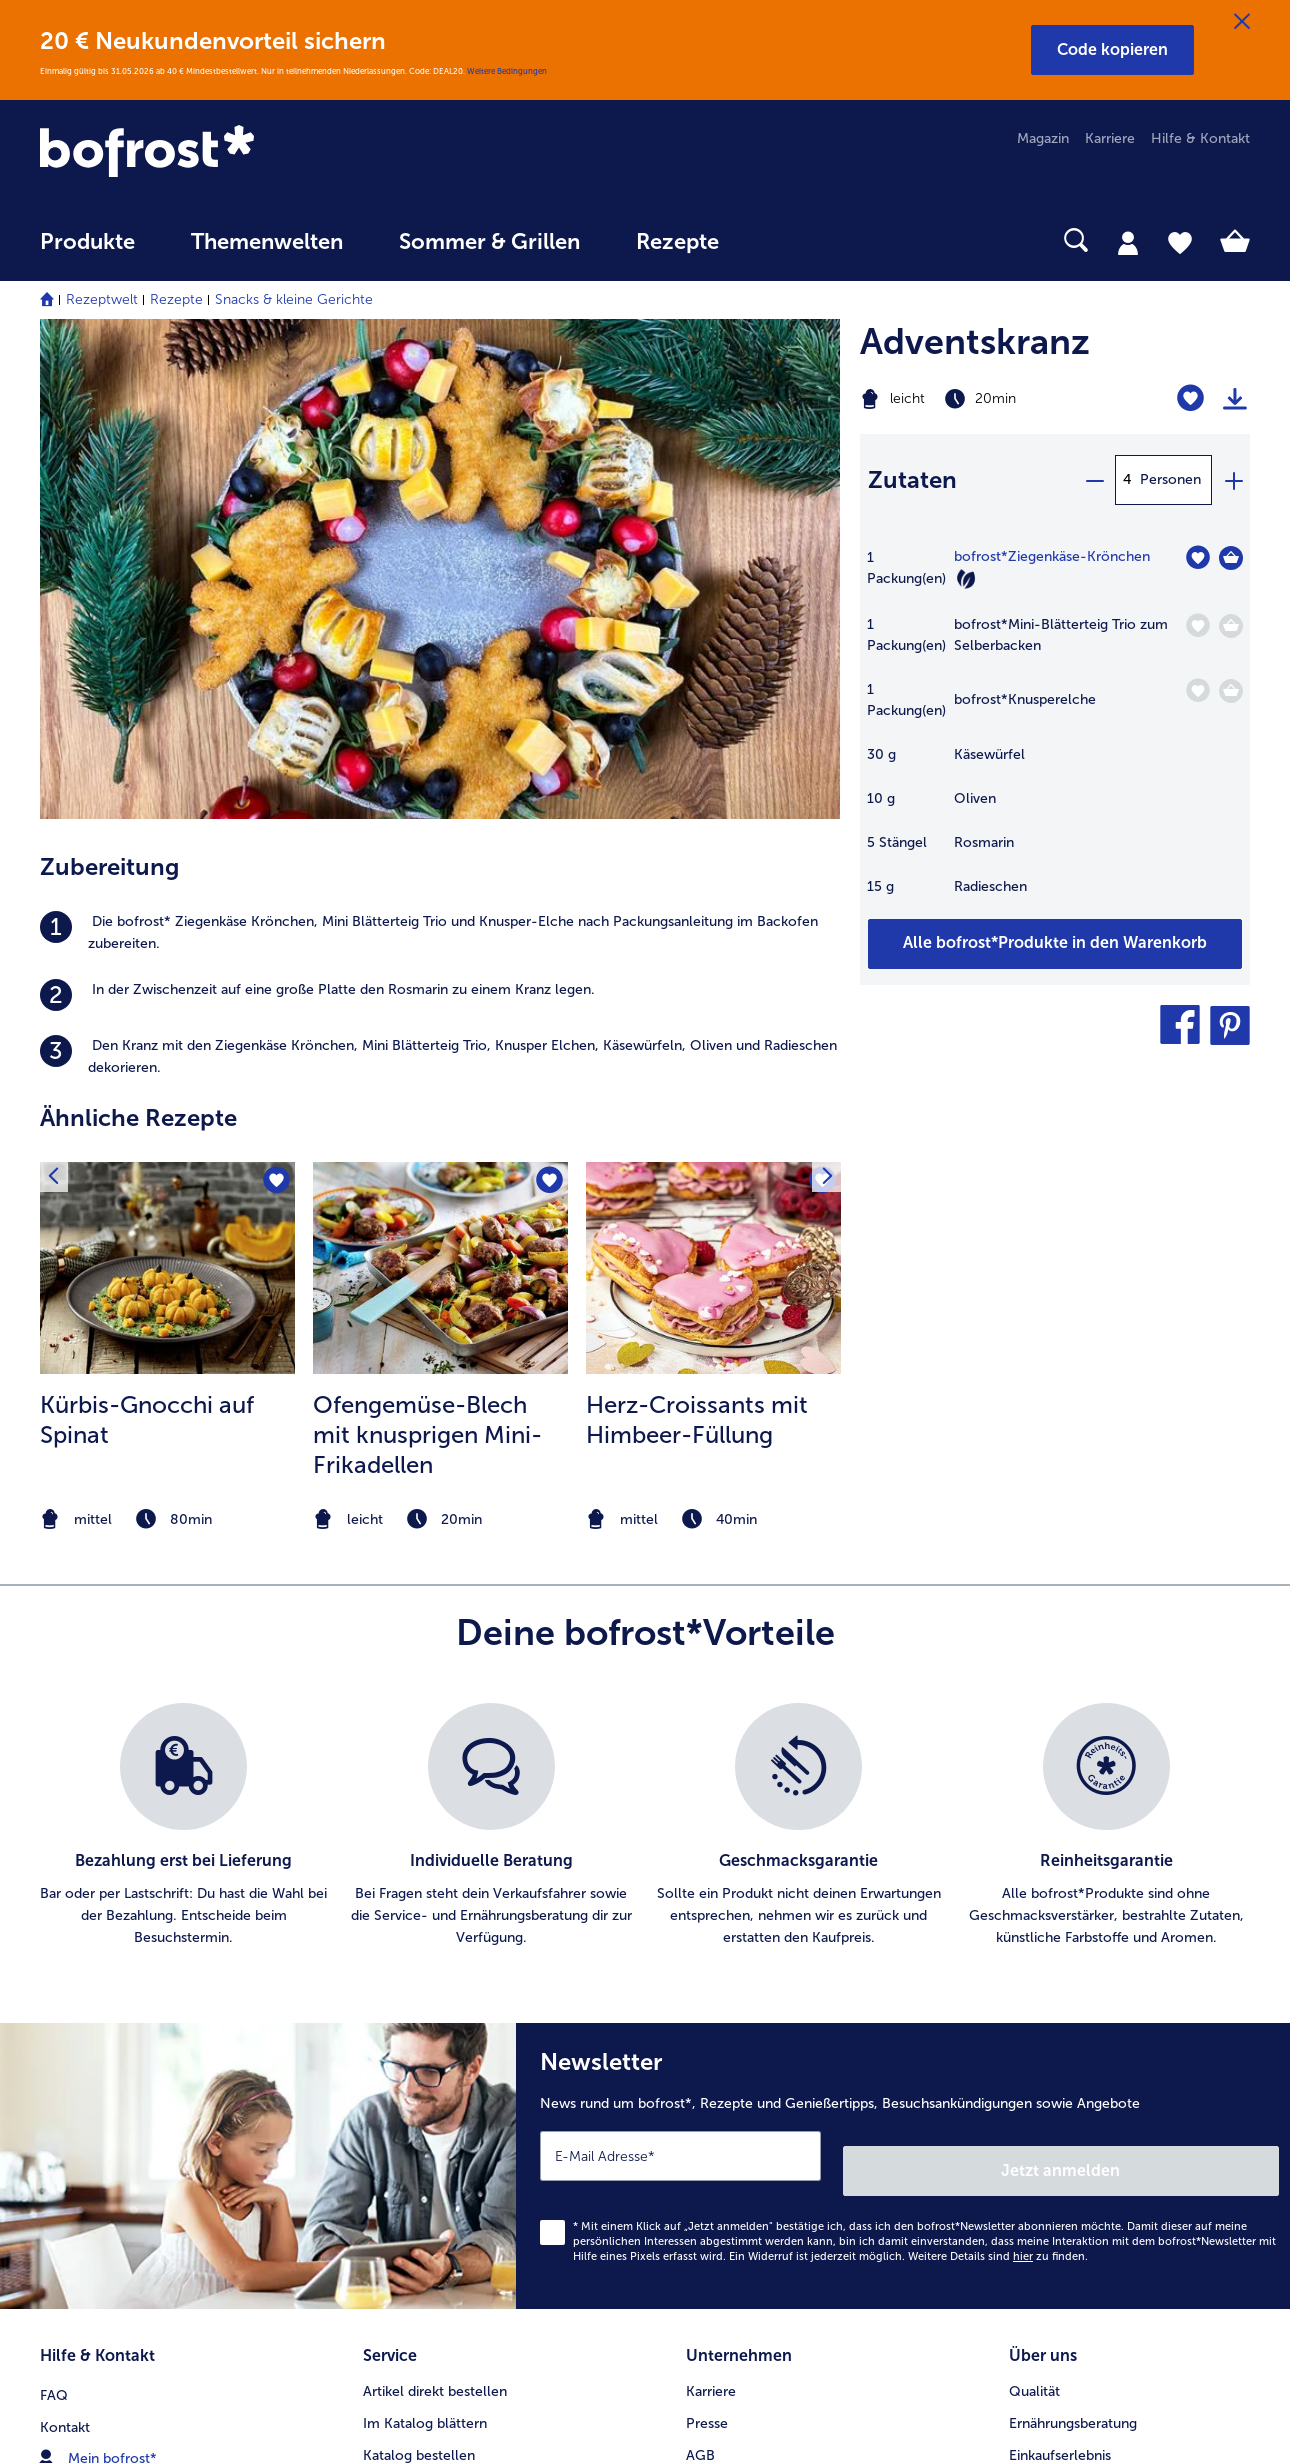  What do you see at coordinates (733, 2177) in the screenshot?
I see `Barrierefreiheit [menuitem]` at bounding box center [733, 2177].